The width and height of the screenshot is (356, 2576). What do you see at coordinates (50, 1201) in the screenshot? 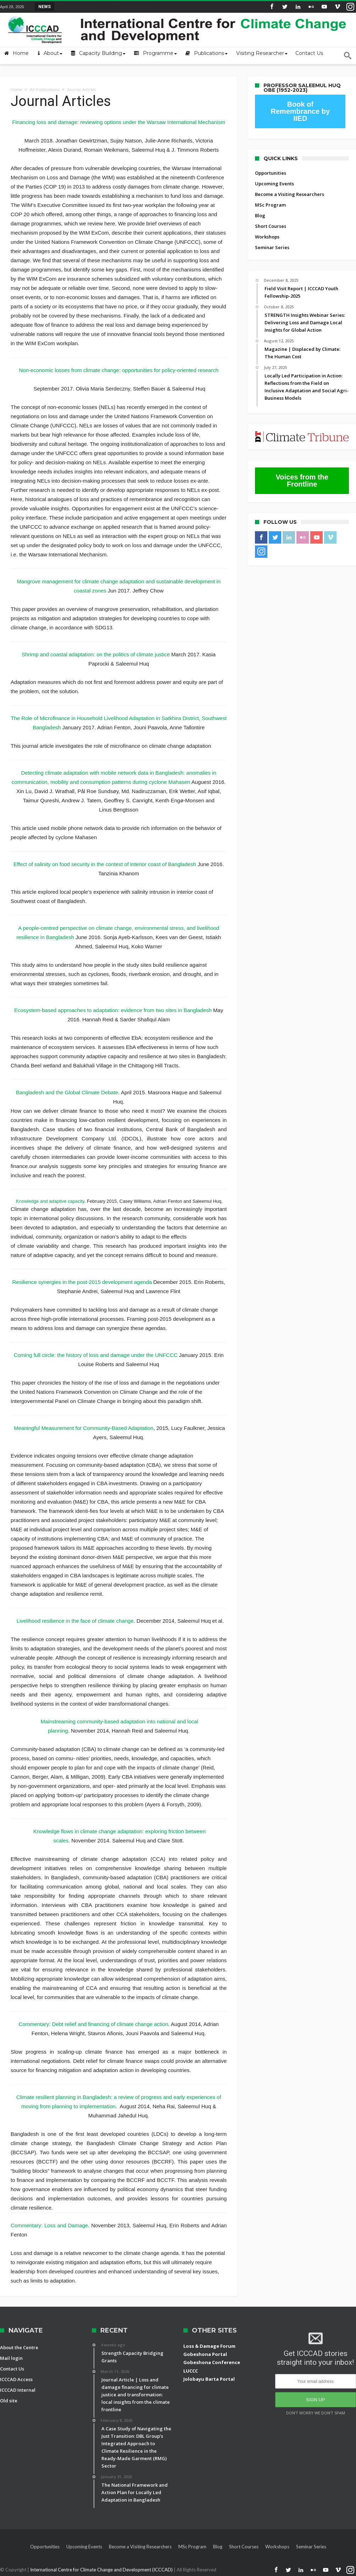
I see `Knowledge and adaptive capacity` at bounding box center [50, 1201].